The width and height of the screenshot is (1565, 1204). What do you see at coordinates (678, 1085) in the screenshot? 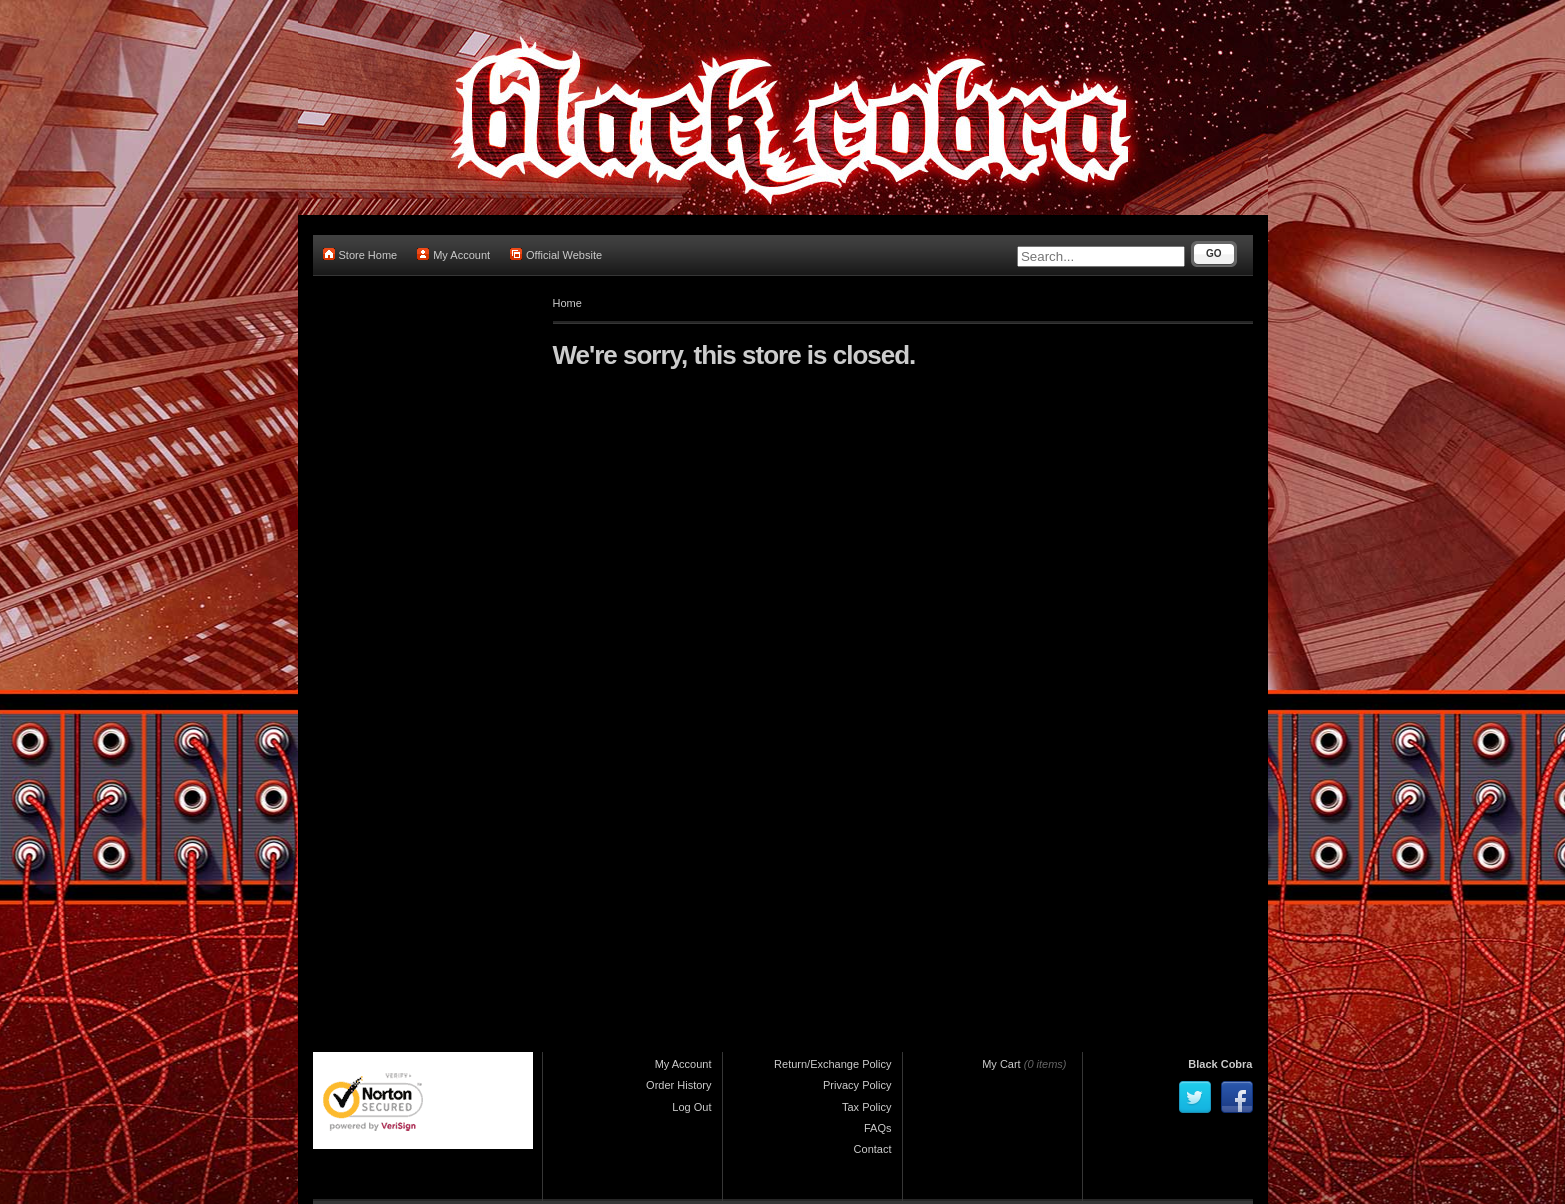
I see `Order History` at bounding box center [678, 1085].